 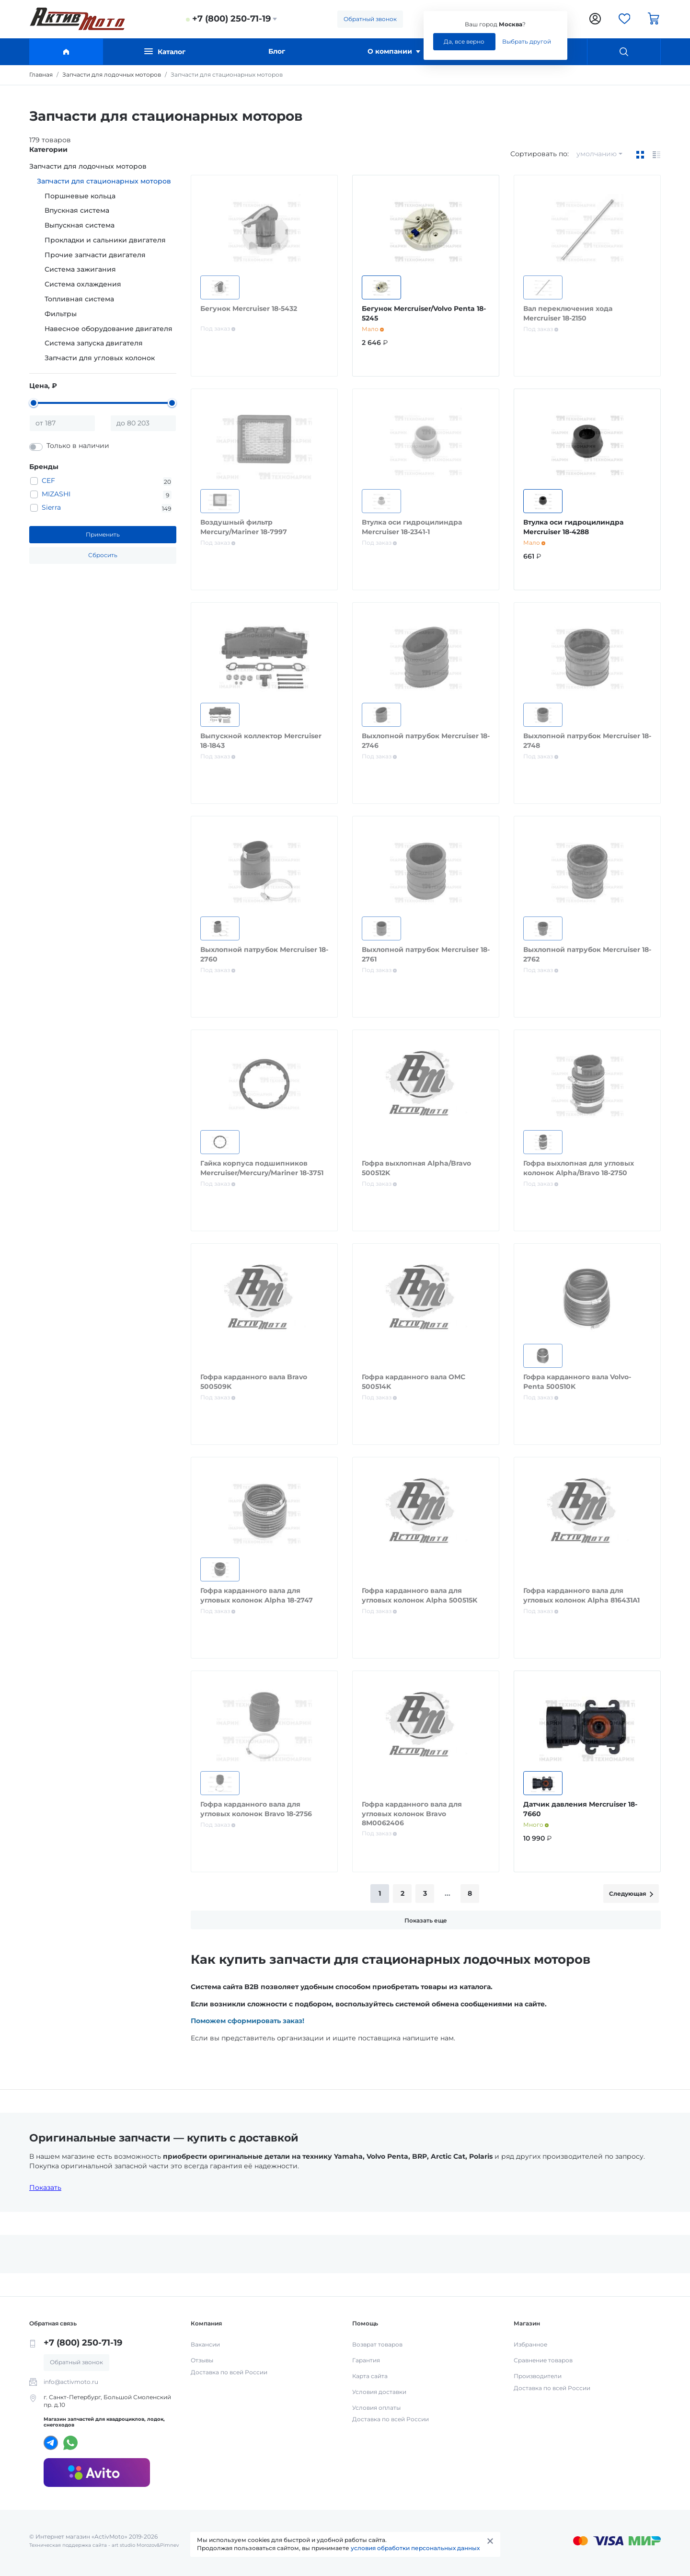 I want to click on Запчасти для угловых колонок, so click(x=100, y=358).